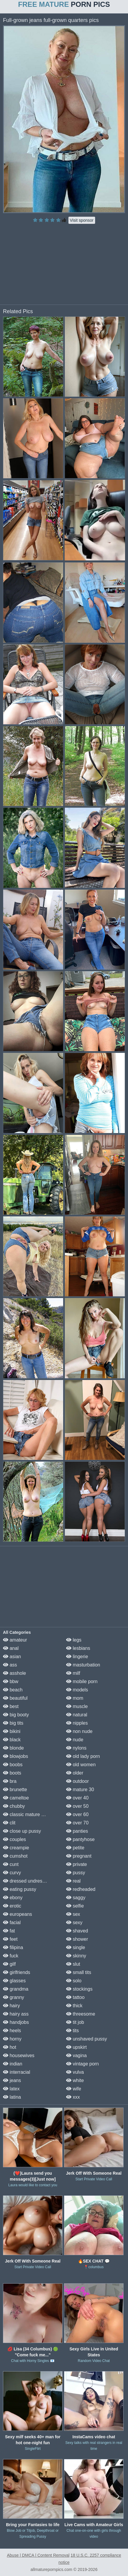 This screenshot has width=128, height=2576. What do you see at coordinates (15, 1756) in the screenshot?
I see `blowjobs` at bounding box center [15, 1756].